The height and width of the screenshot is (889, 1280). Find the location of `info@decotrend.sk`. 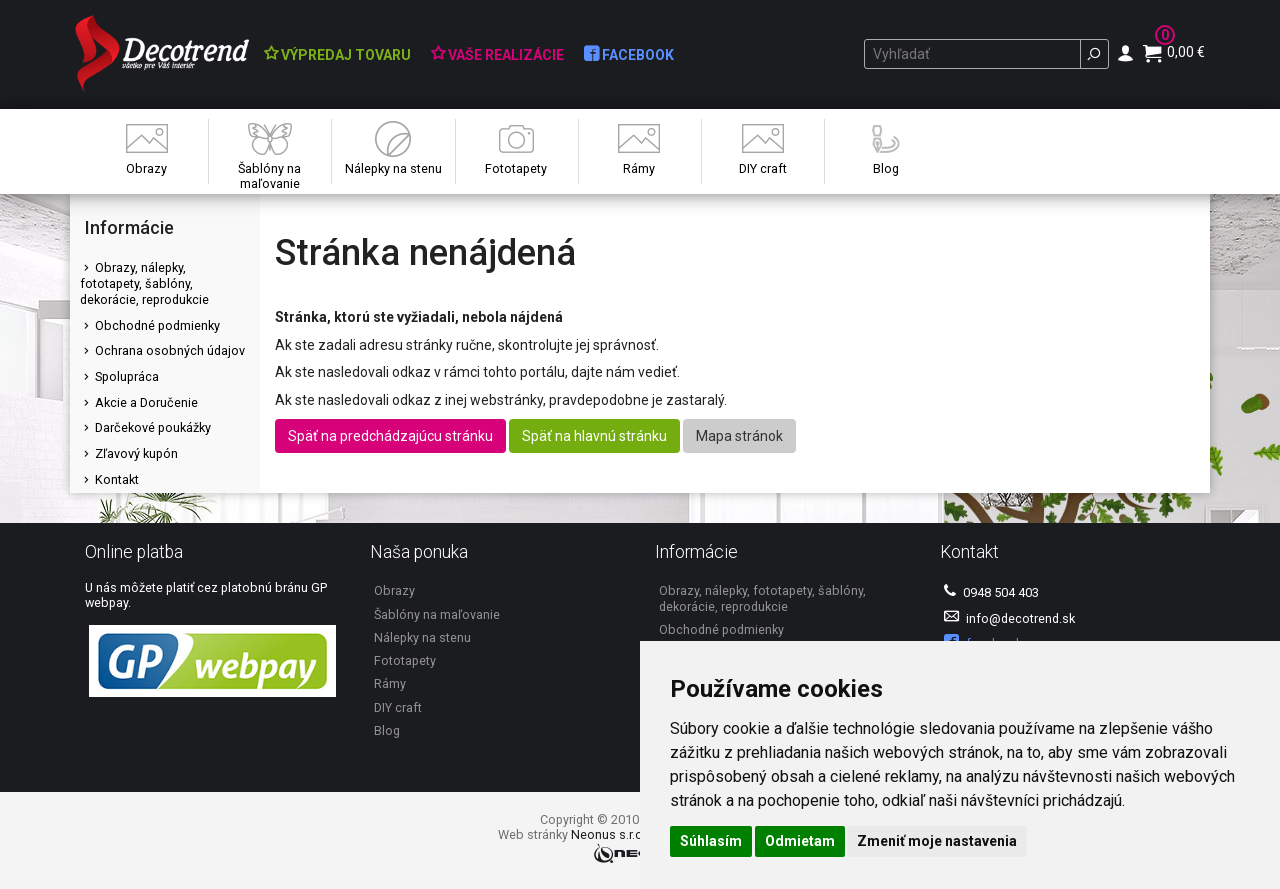

info@decotrend.sk is located at coordinates (1010, 617).